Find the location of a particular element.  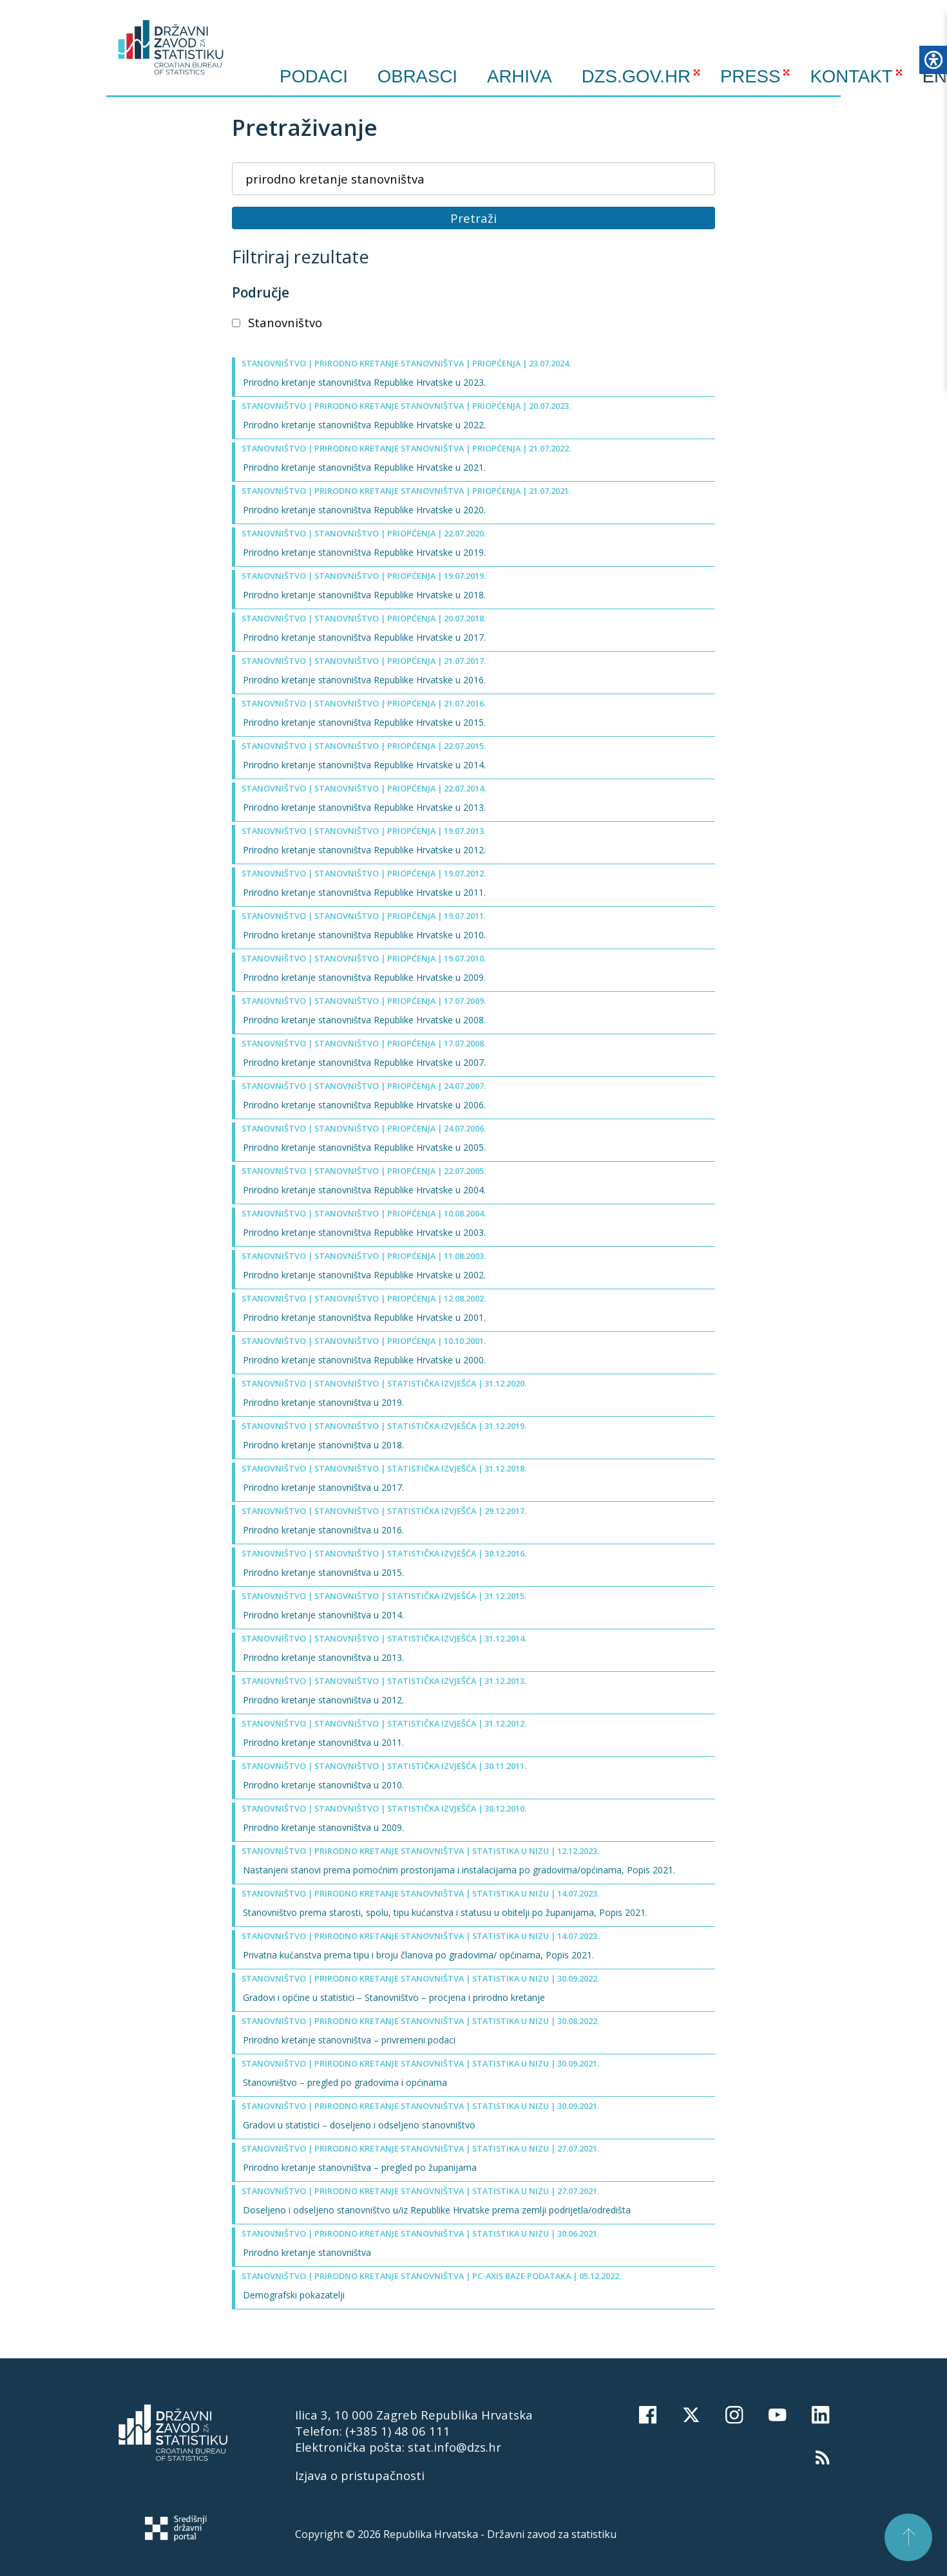

Prirodno kretanje stanovništva Republike Hrvatske u 2003. is located at coordinates (364, 1232).